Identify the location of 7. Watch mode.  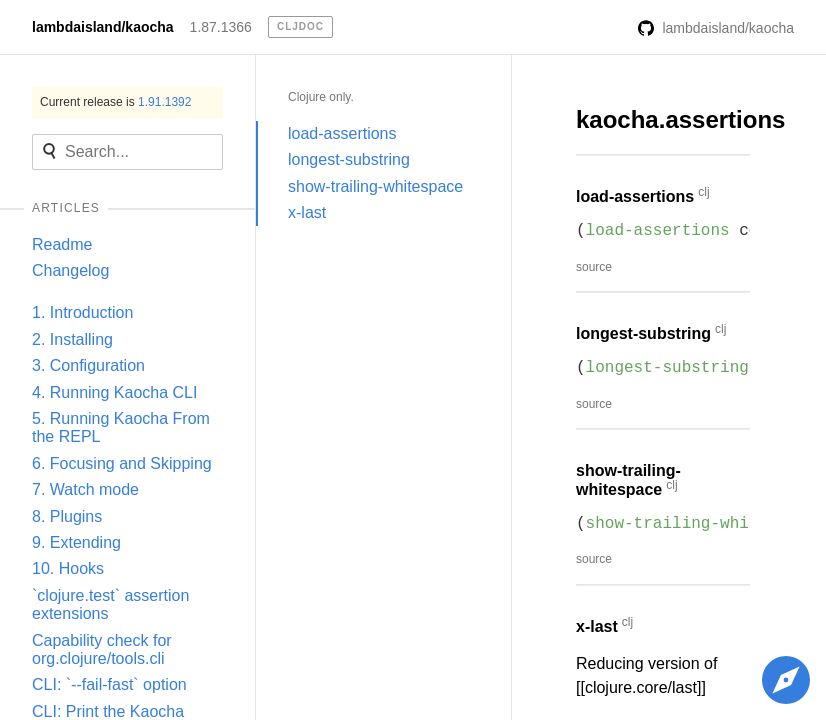
(85, 489).